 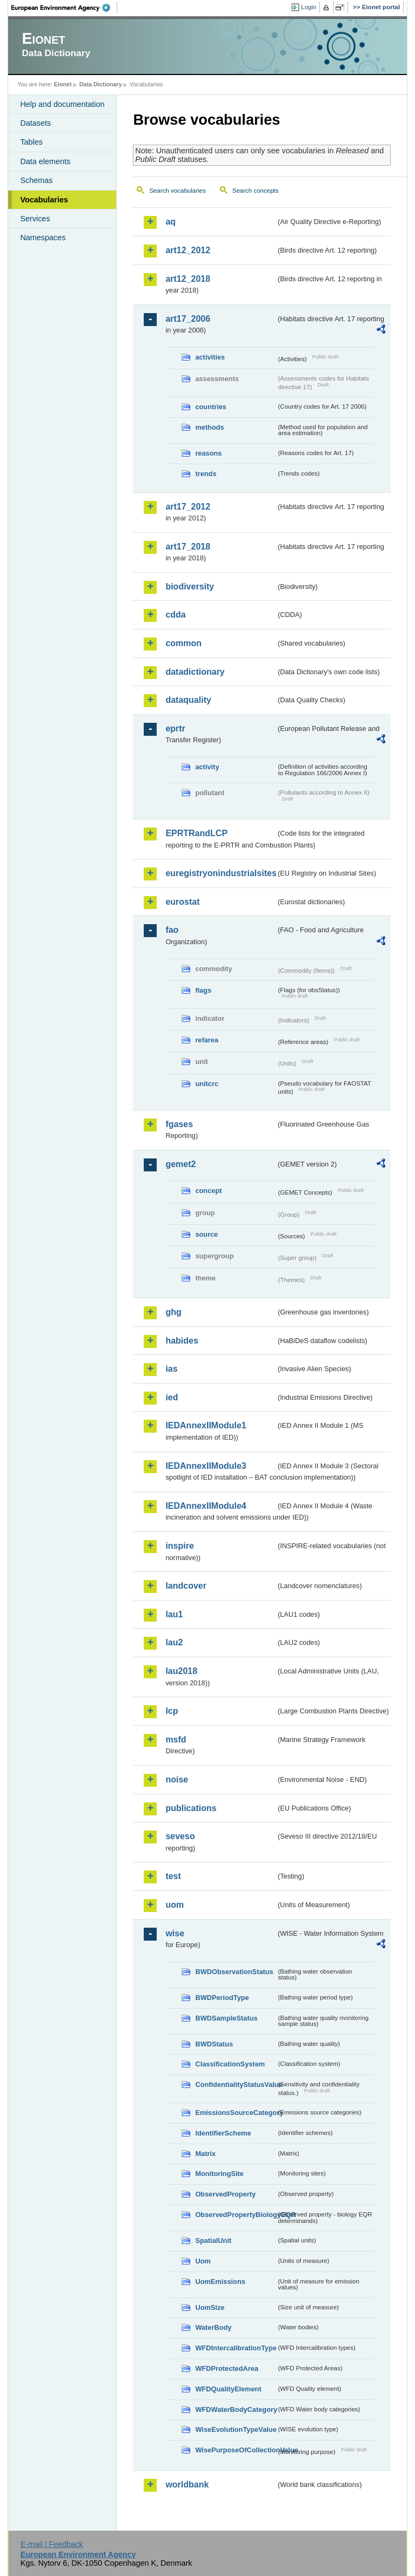 I want to click on WaterBody, so click(x=213, y=2327).